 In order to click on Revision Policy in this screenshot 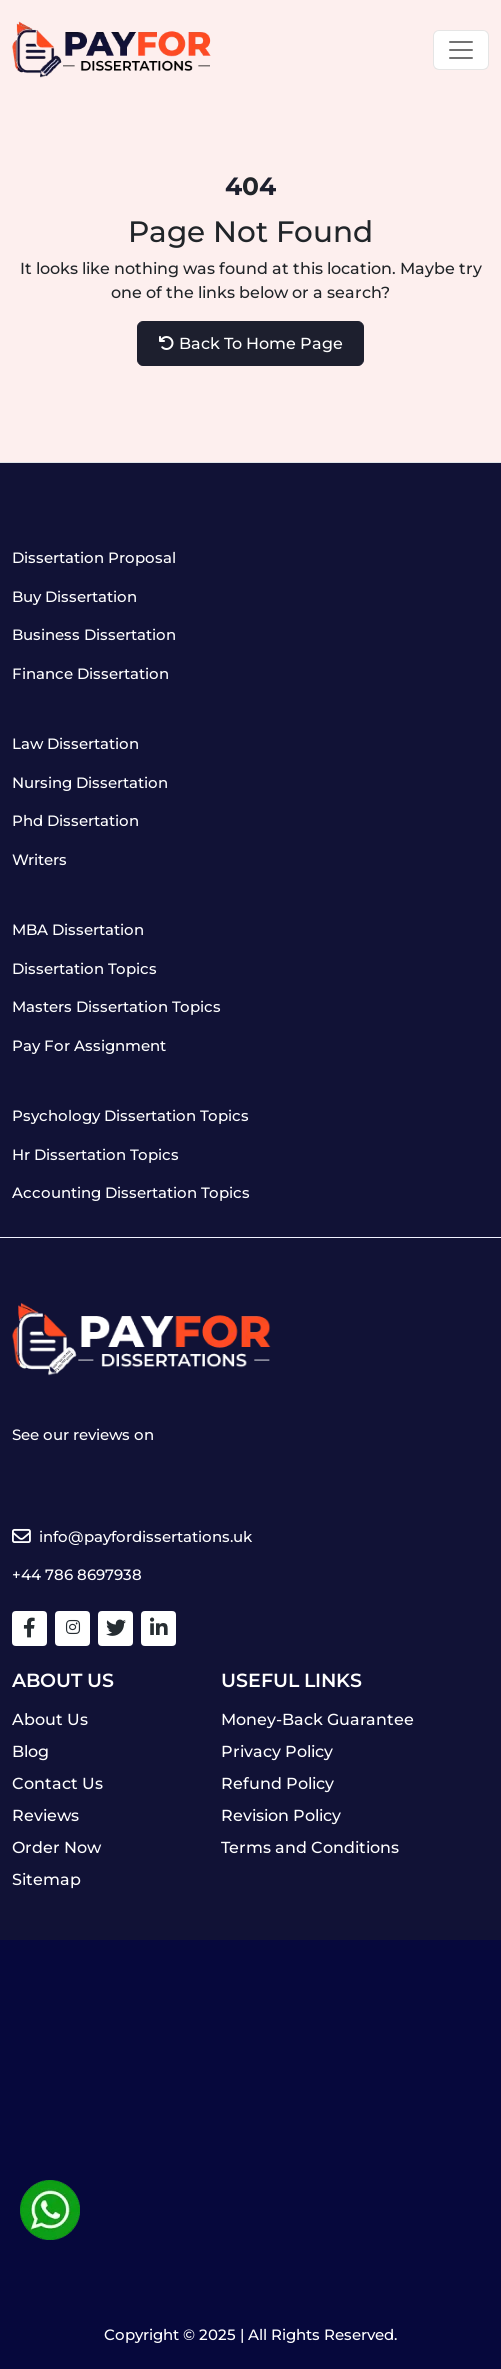, I will do `click(281, 1815)`.